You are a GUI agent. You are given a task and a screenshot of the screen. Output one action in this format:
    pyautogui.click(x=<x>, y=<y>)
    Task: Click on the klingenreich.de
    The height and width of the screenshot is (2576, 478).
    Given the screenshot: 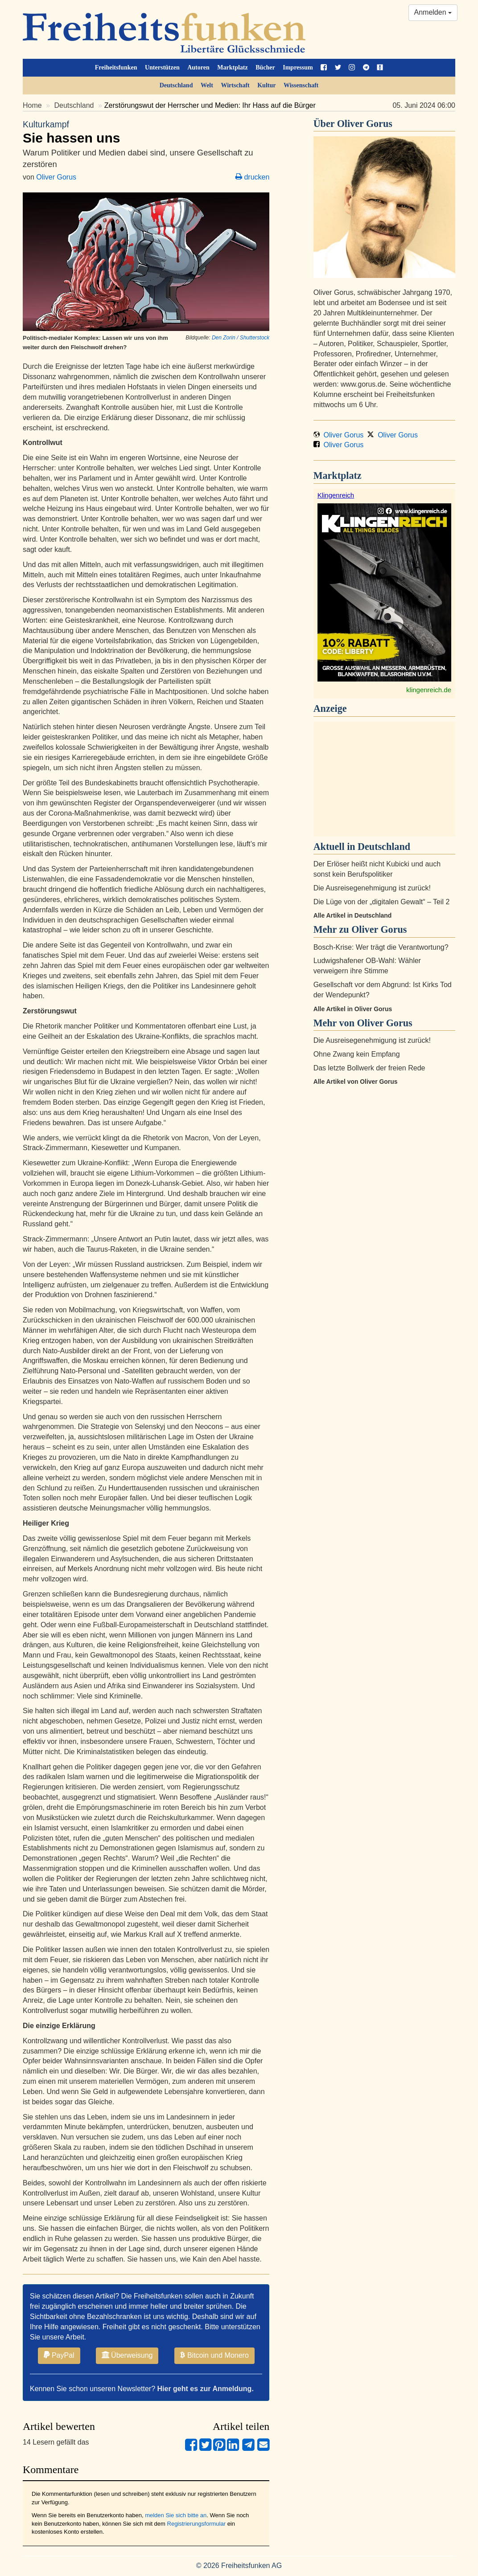 What is the action you would take?
    pyautogui.click(x=428, y=690)
    